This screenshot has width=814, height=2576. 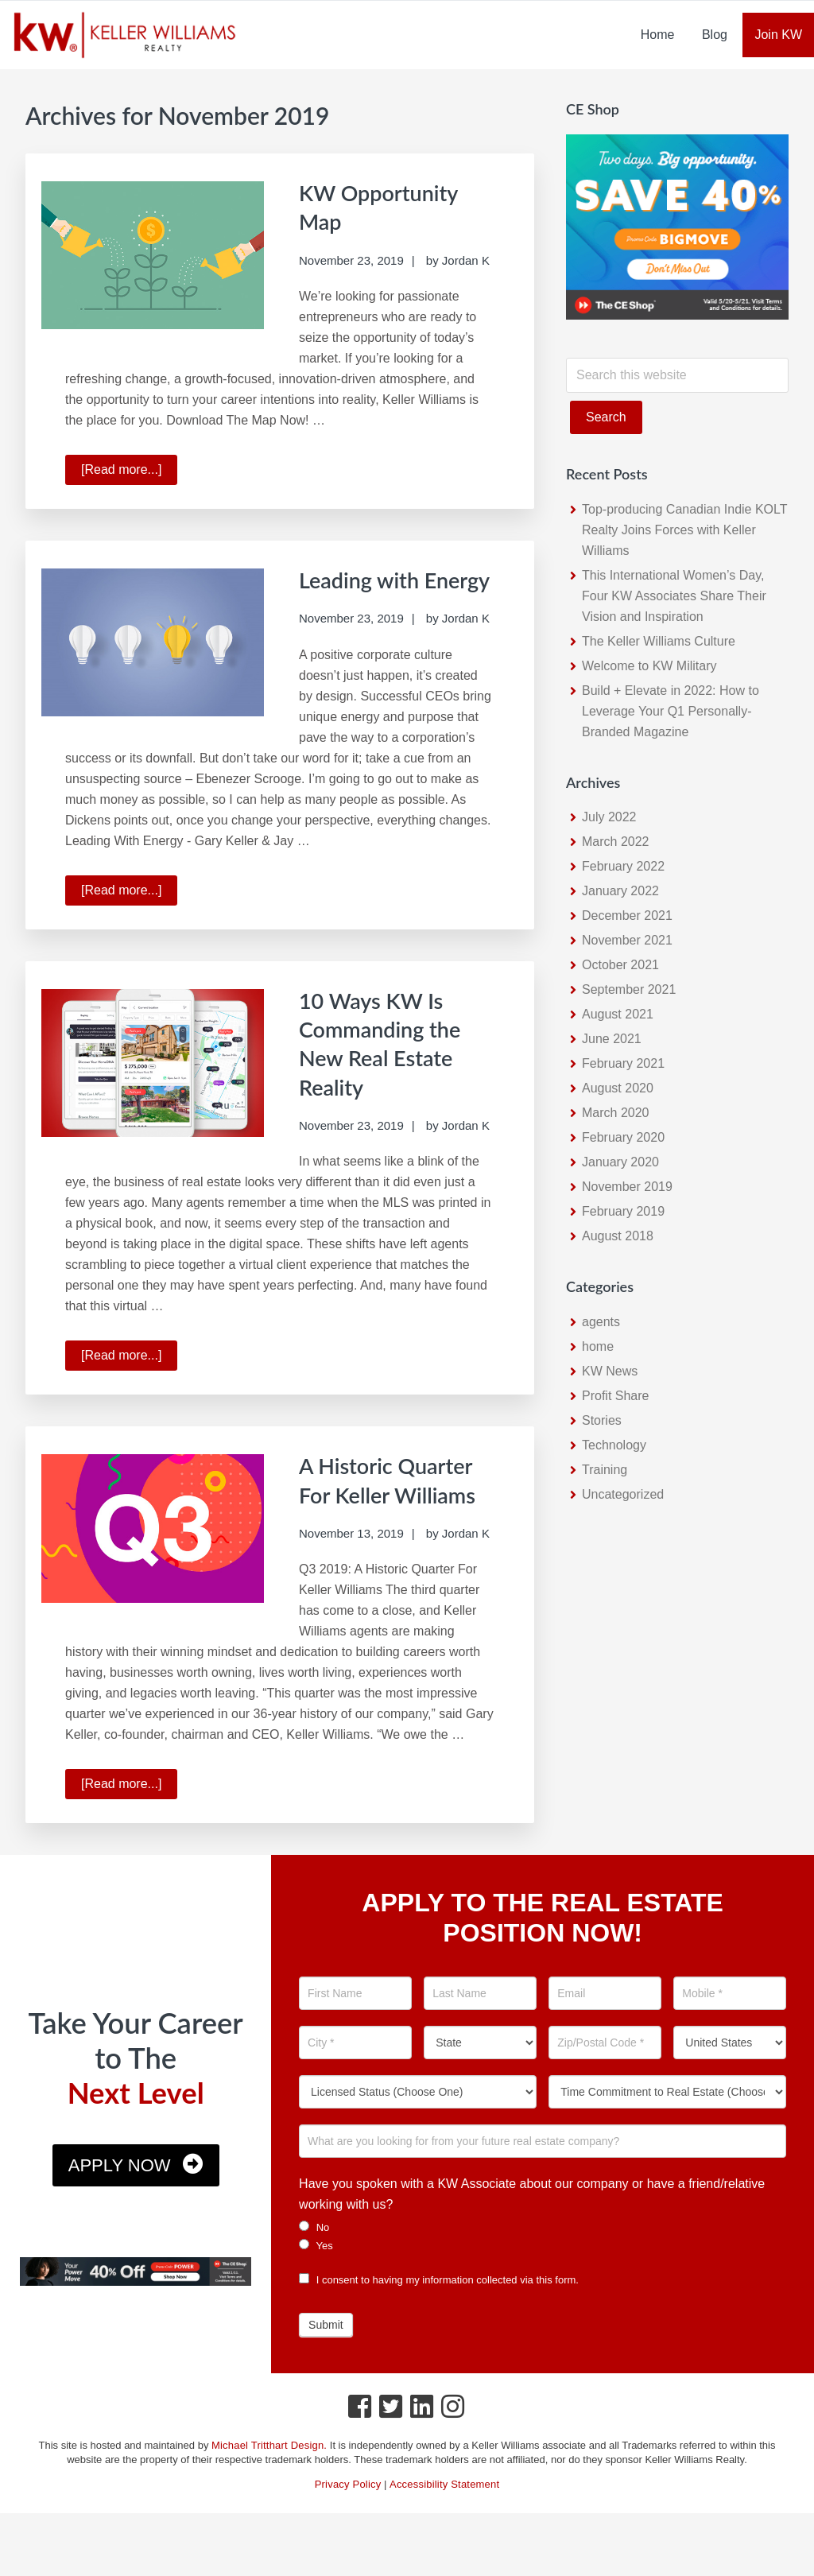 I want to click on No, so click(x=314, y=2261).